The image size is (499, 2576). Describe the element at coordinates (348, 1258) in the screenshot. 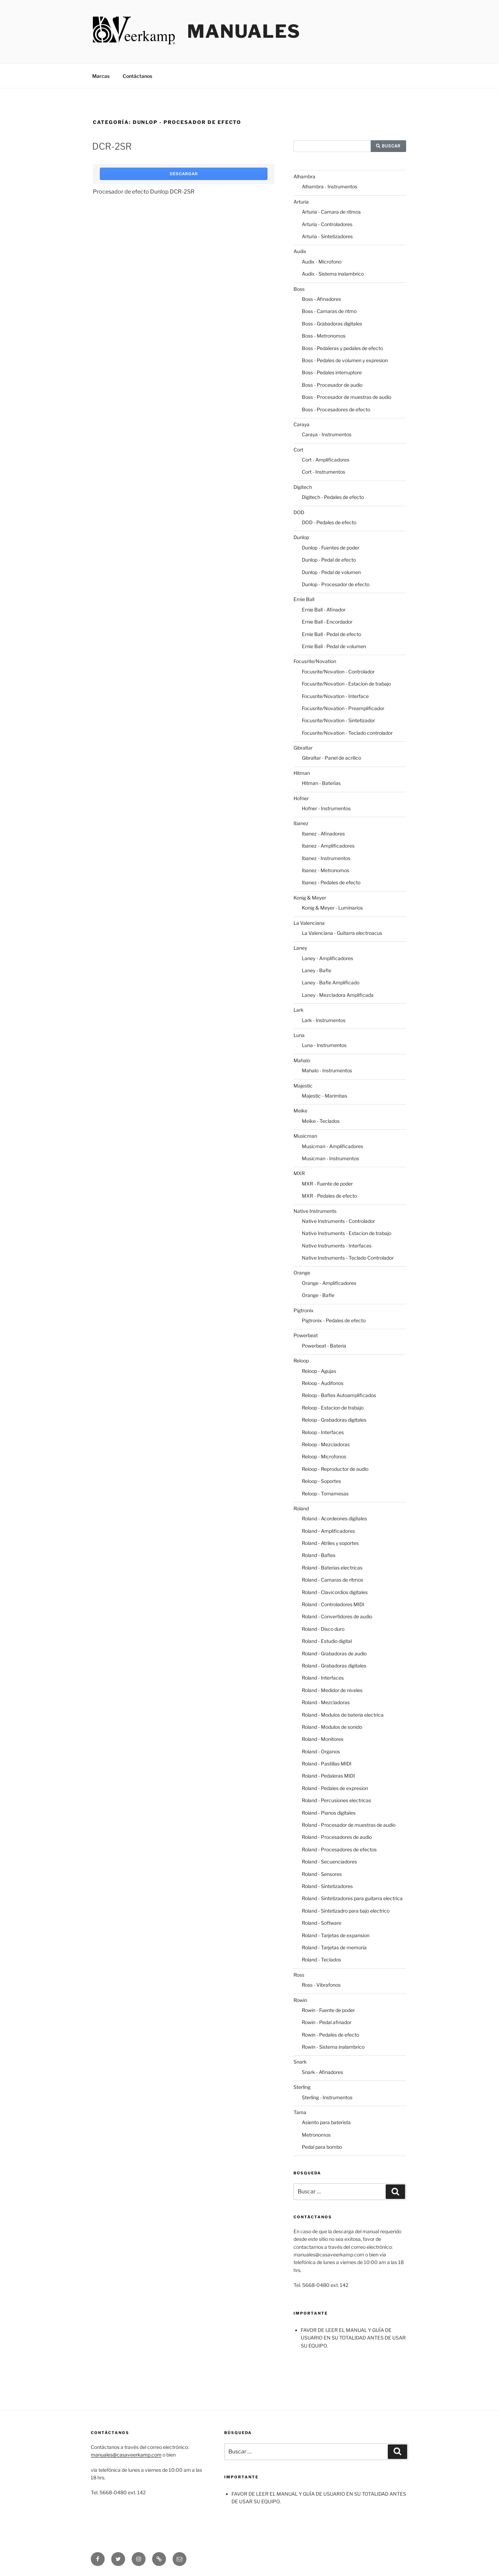

I see `Native Instruments - Teclado Controlador` at that location.